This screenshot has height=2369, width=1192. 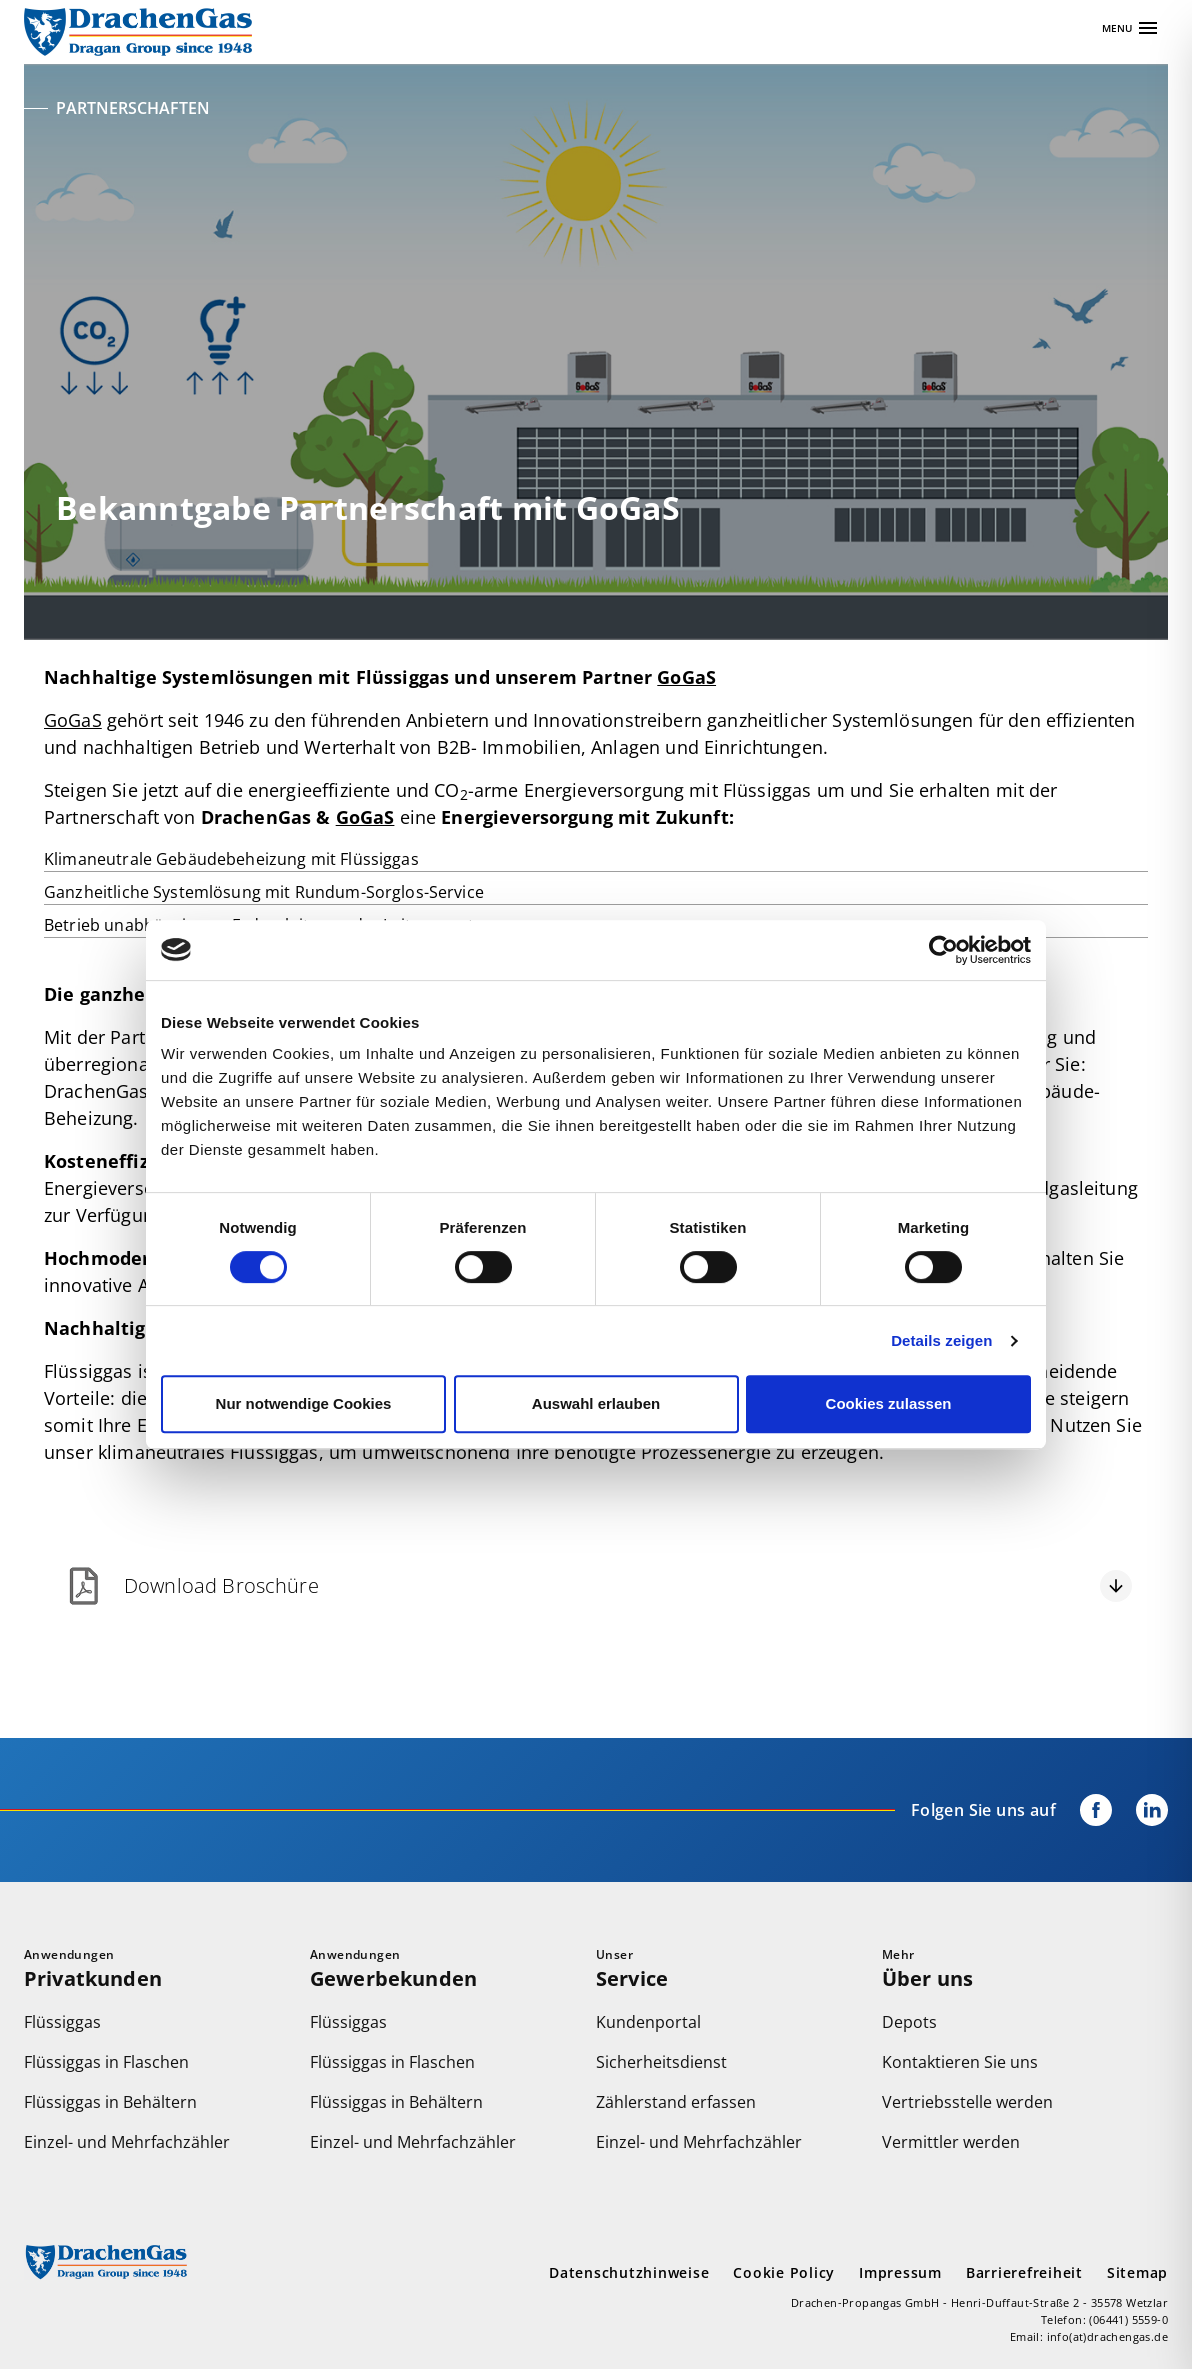 I want to click on Details zeigen, so click(x=941, y=1340).